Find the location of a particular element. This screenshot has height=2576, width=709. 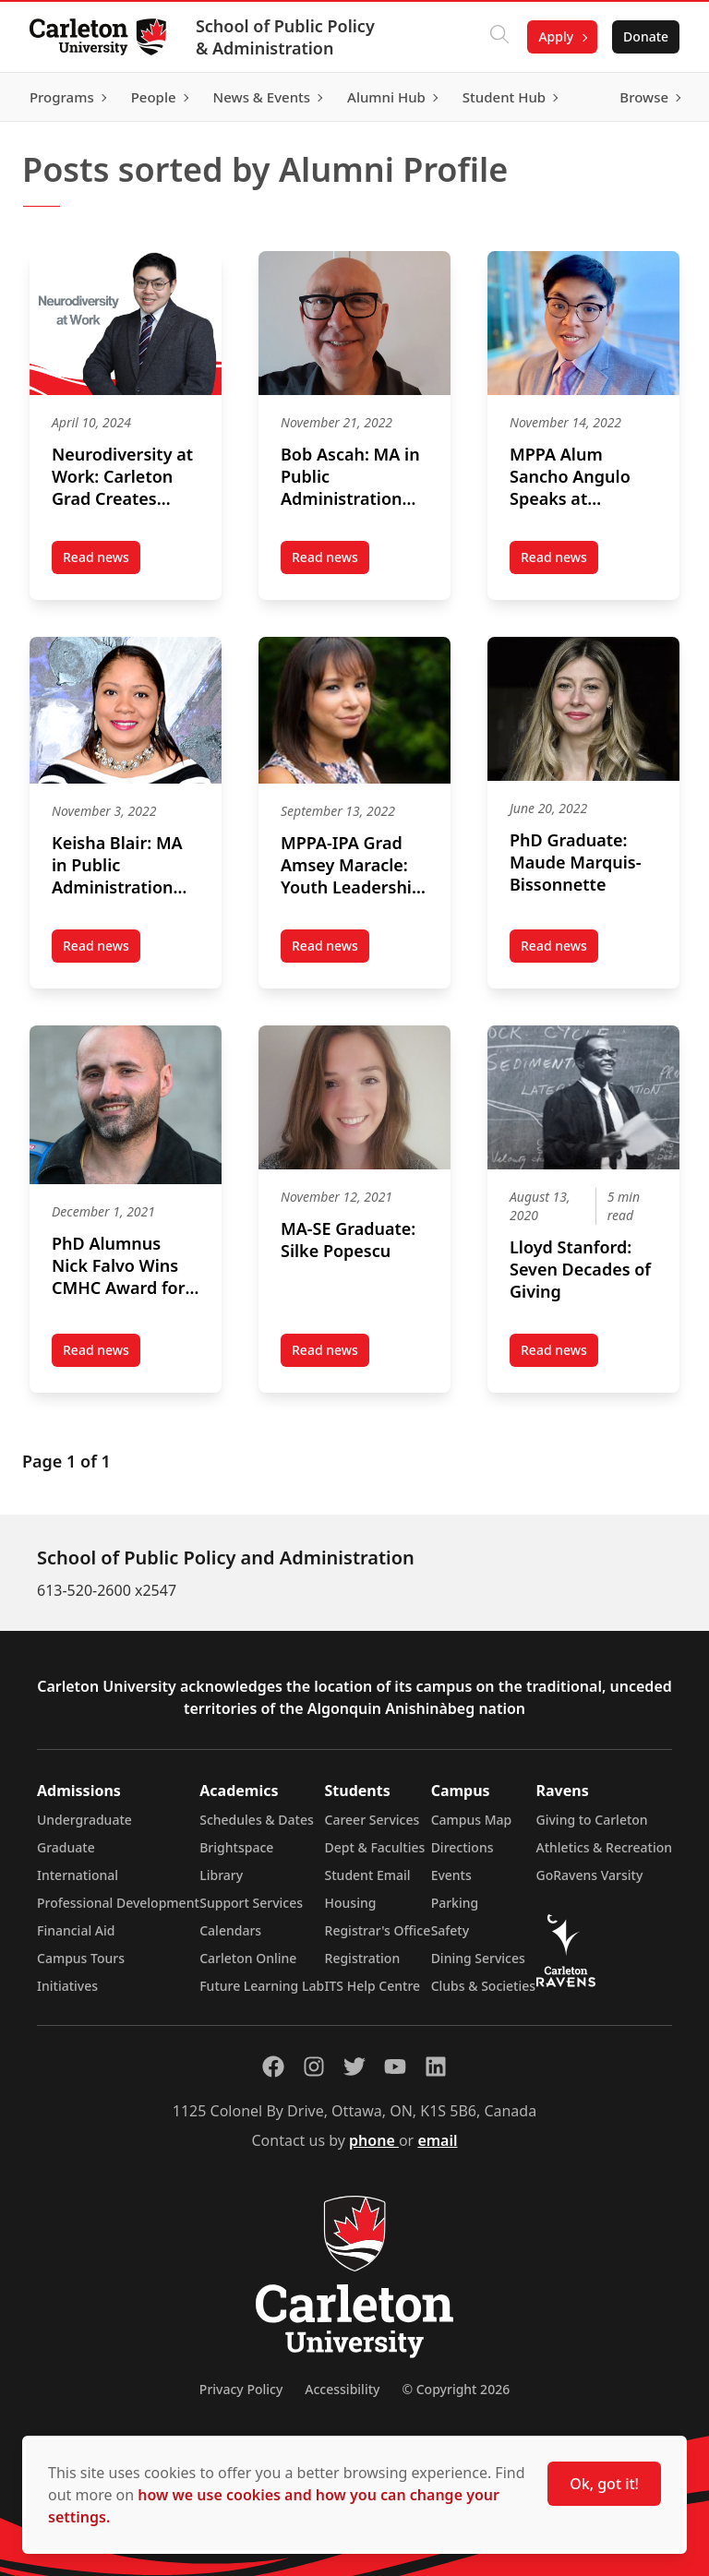

Initiatives is located at coordinates (67, 1986).